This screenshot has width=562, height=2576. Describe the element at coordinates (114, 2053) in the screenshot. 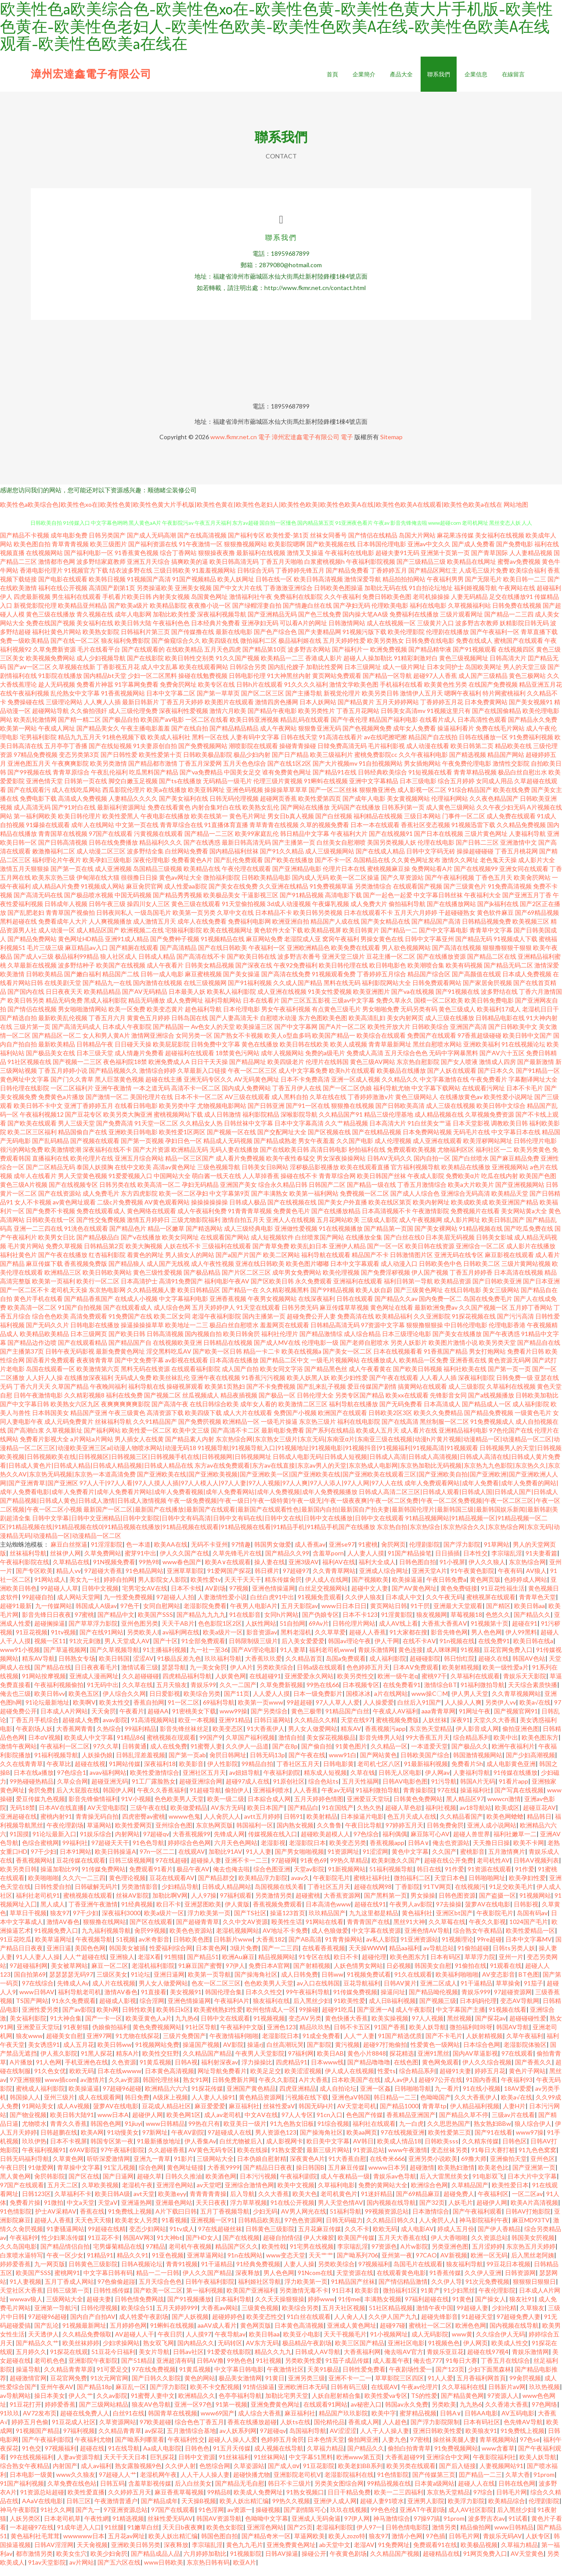

I see `欧美日韩ww` at that location.